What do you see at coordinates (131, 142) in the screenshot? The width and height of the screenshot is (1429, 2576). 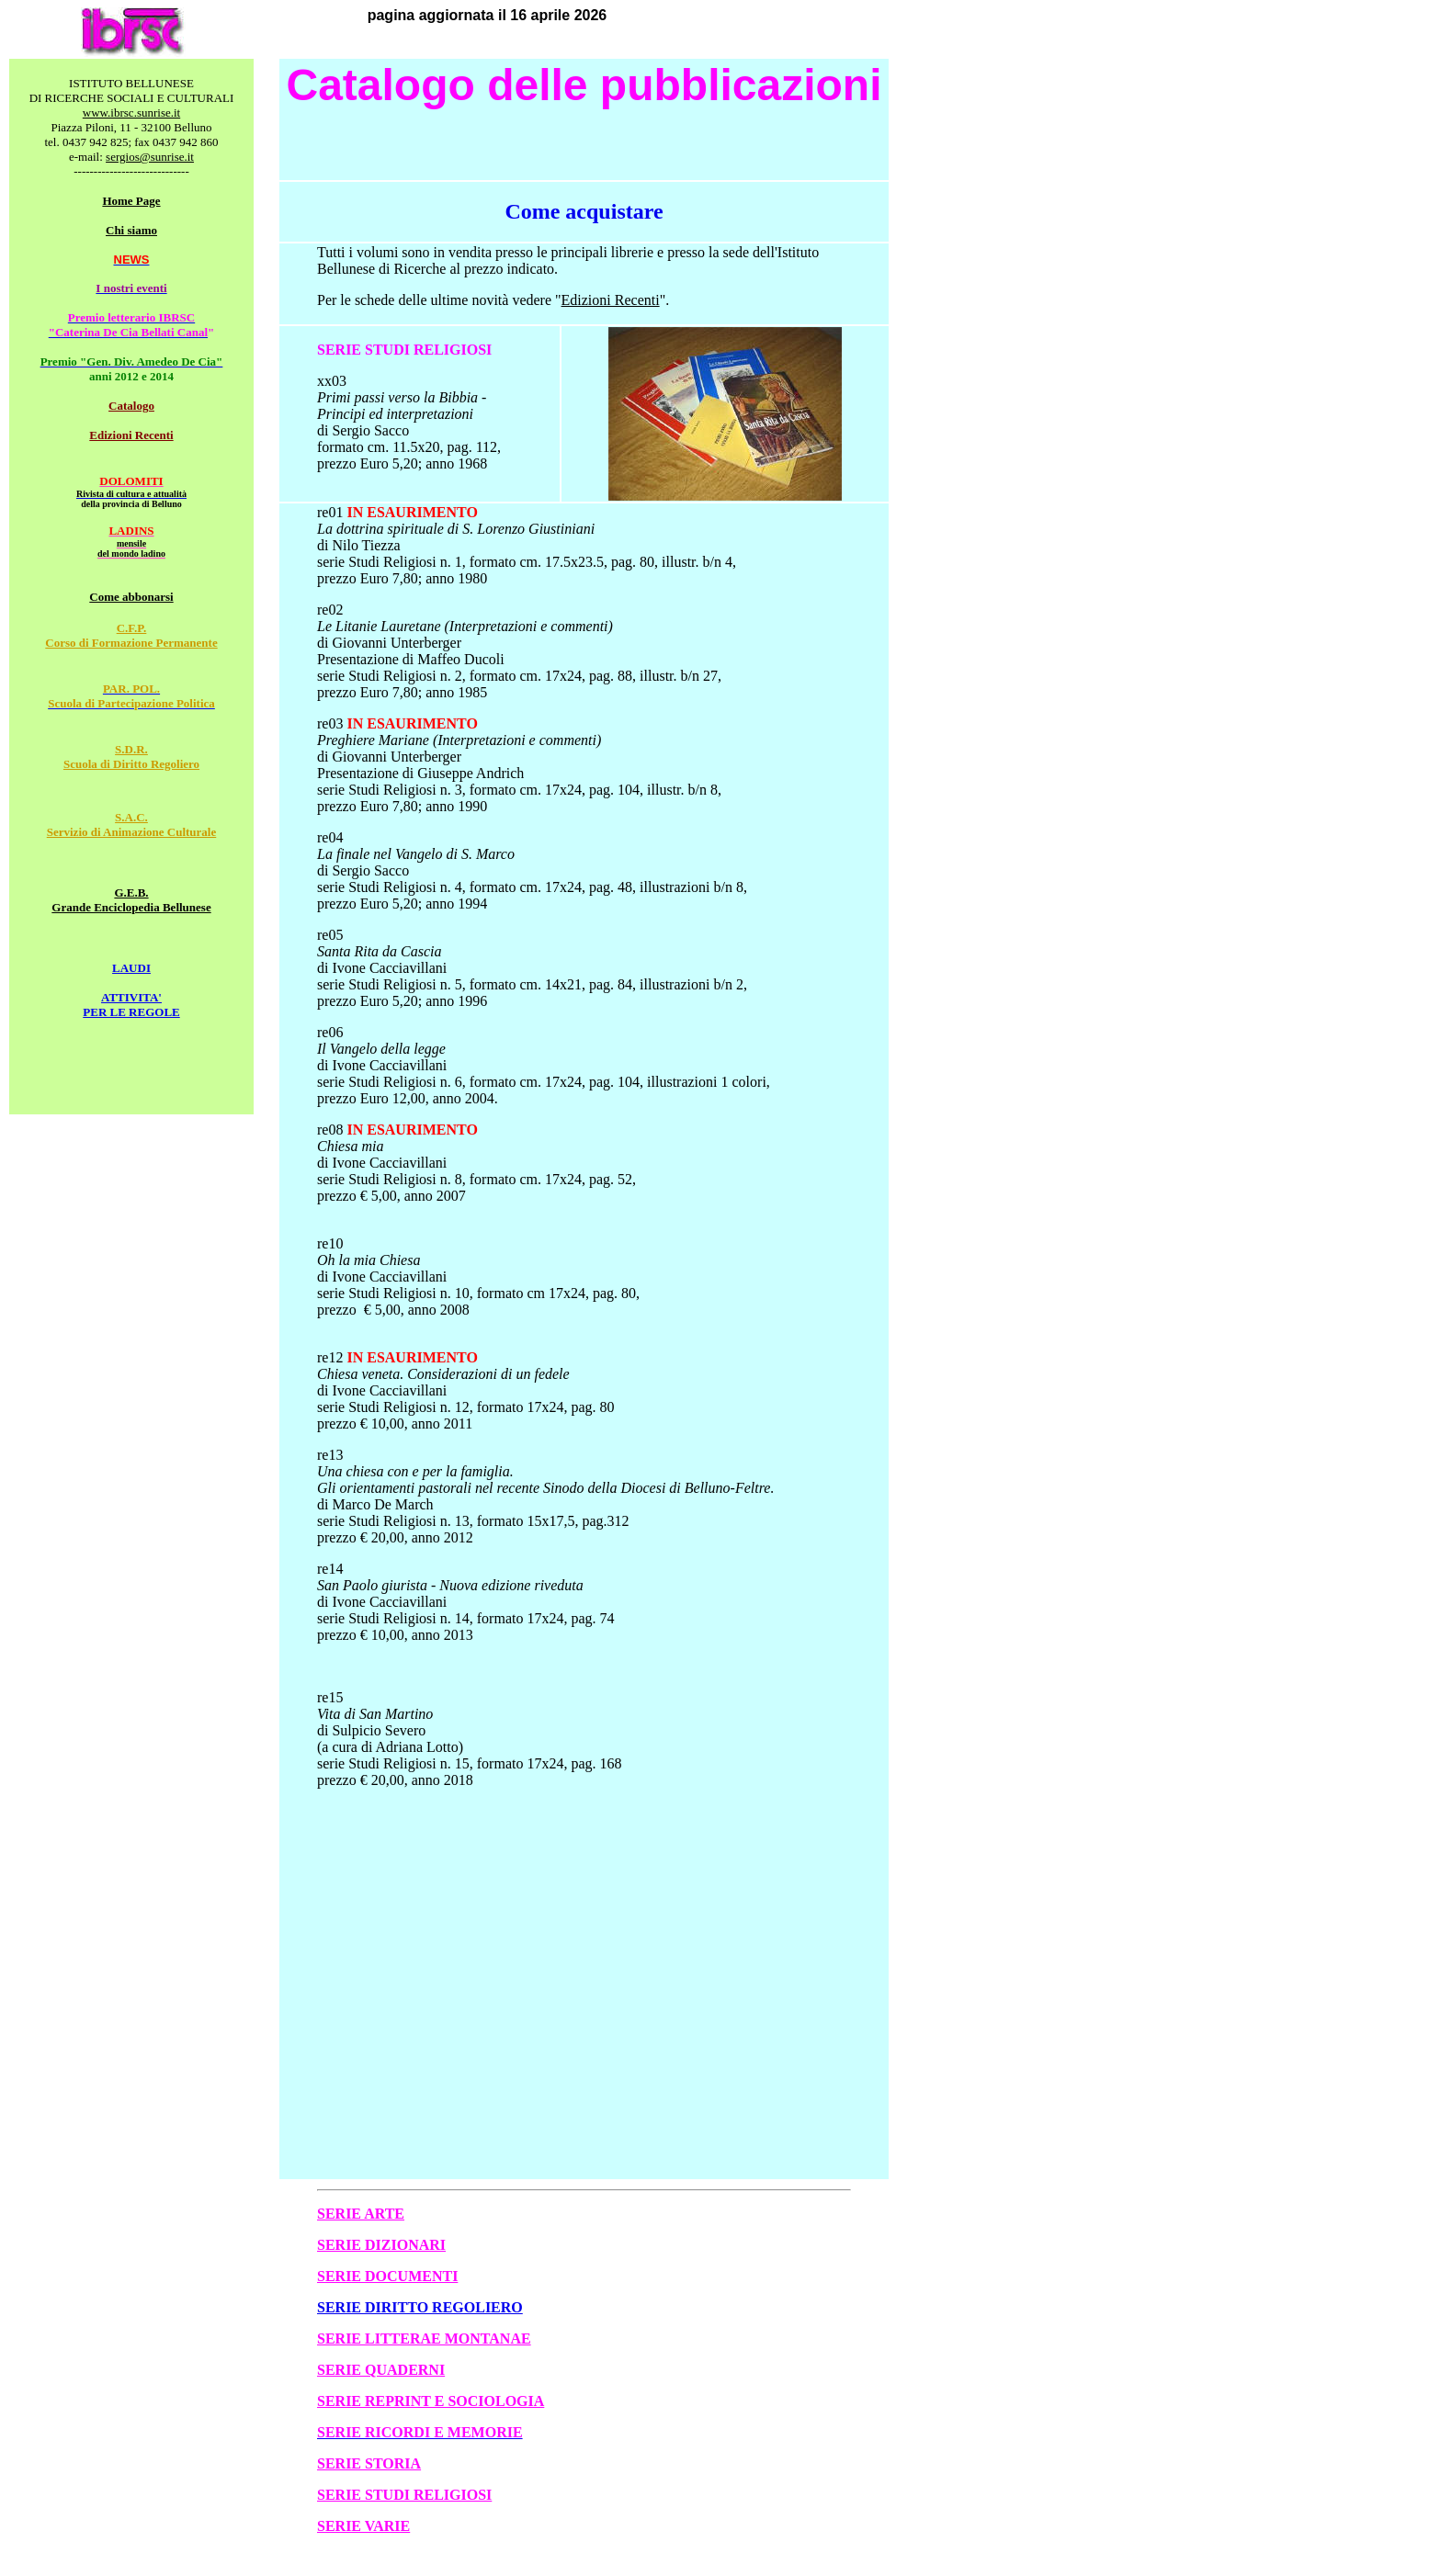 I see `tel. 0437 942 825; fax 0437 942 860` at bounding box center [131, 142].